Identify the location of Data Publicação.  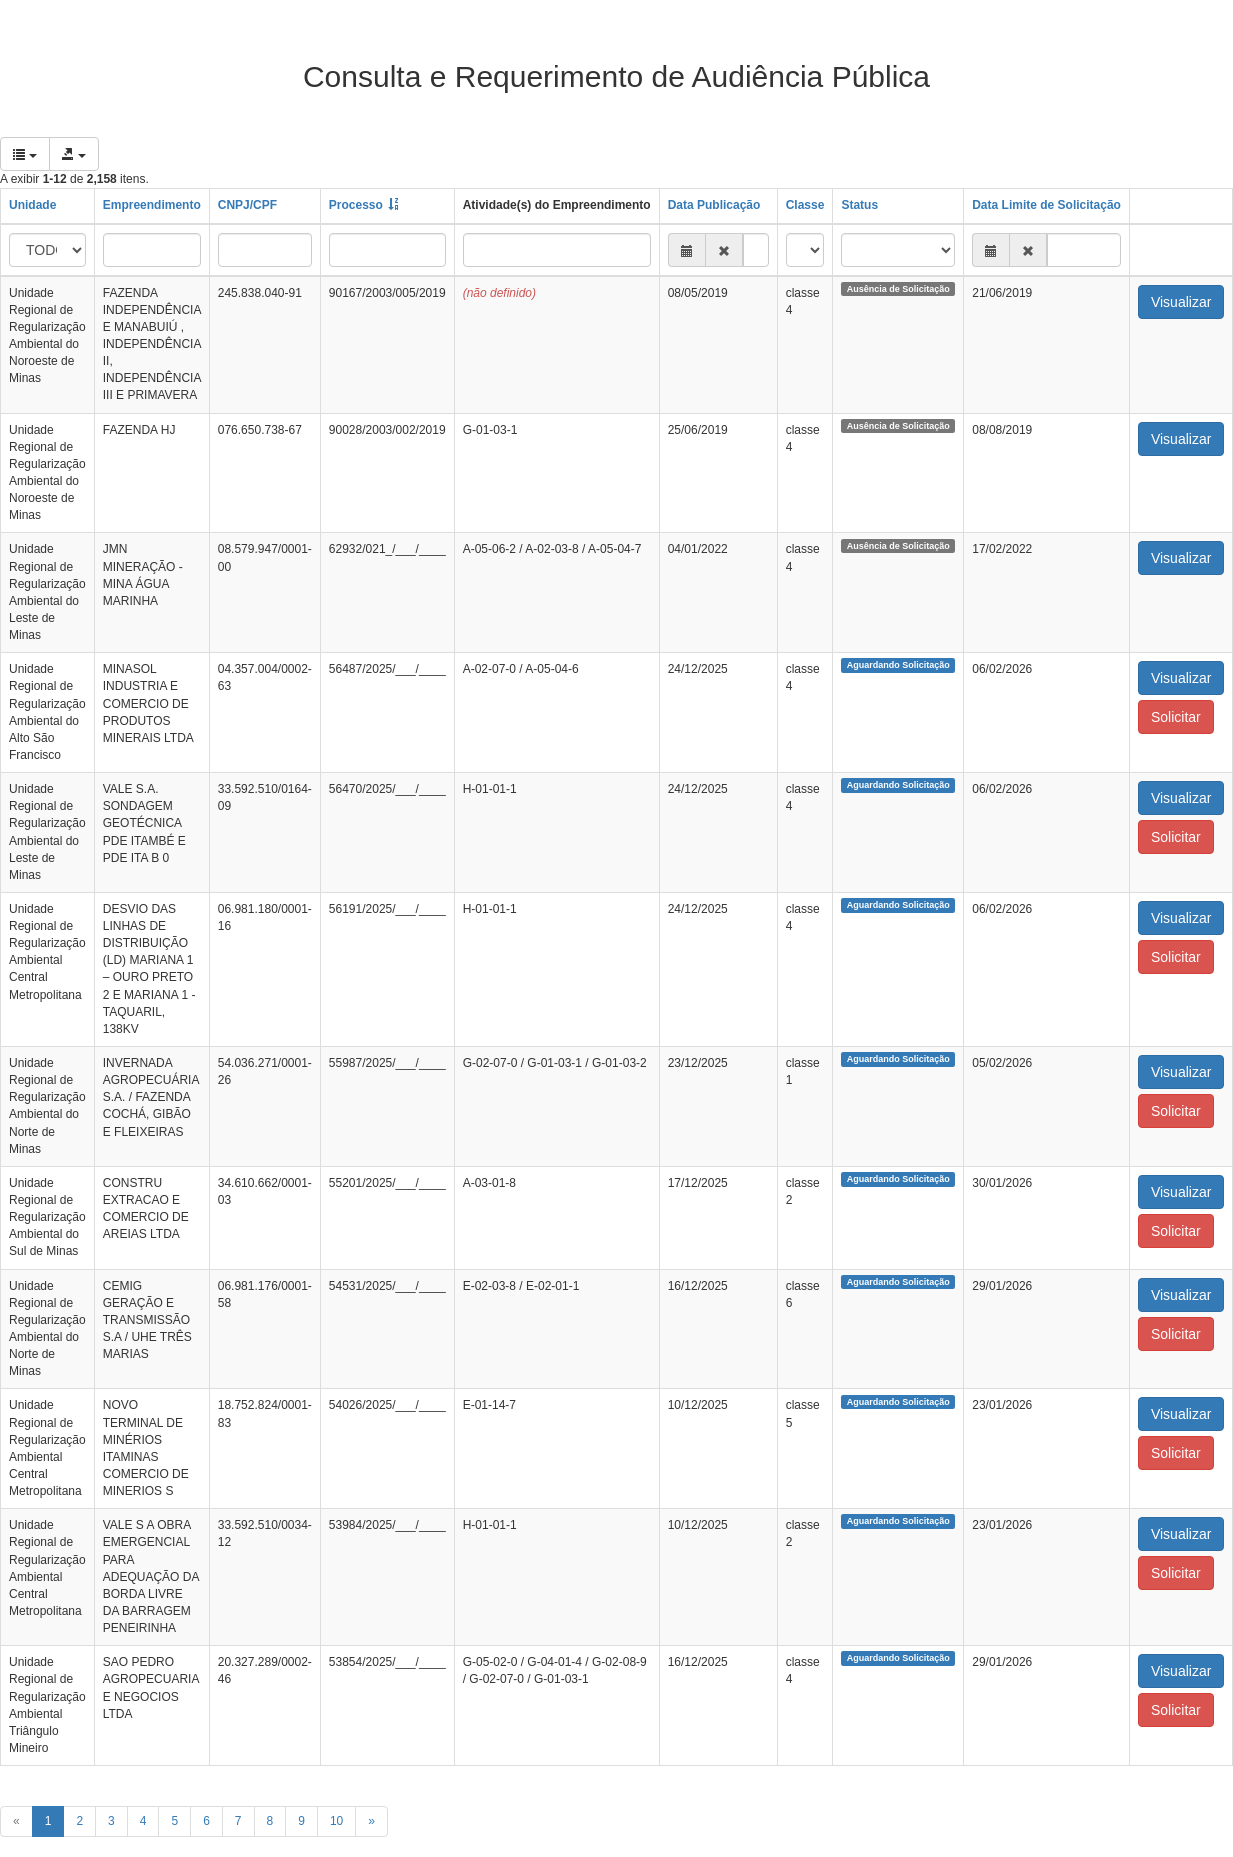
(714, 205).